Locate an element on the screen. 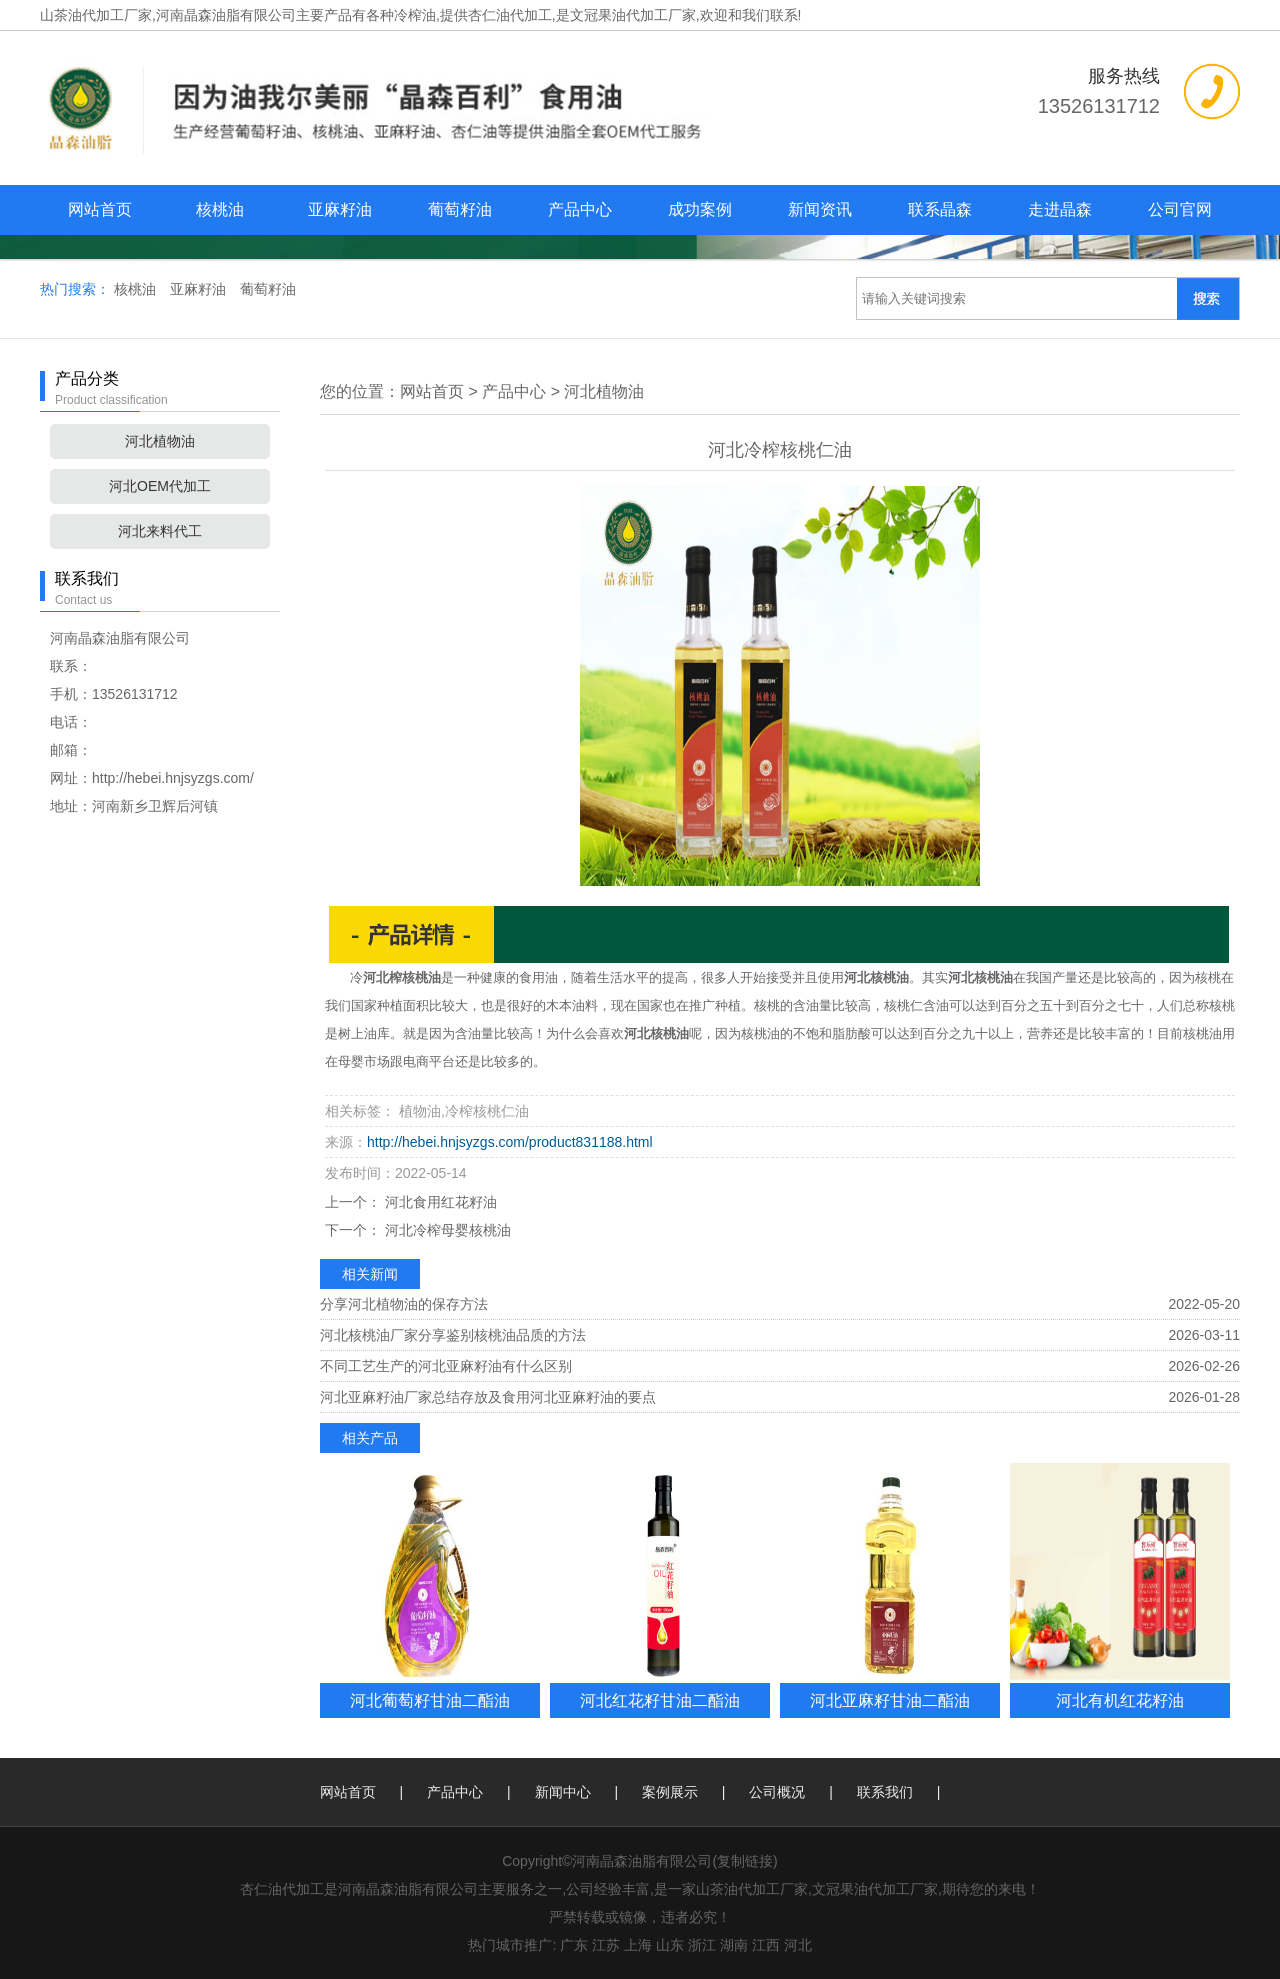 The height and width of the screenshot is (1979, 1280). 河北葡萄籽甘油二酯油 is located at coordinates (430, 1700).